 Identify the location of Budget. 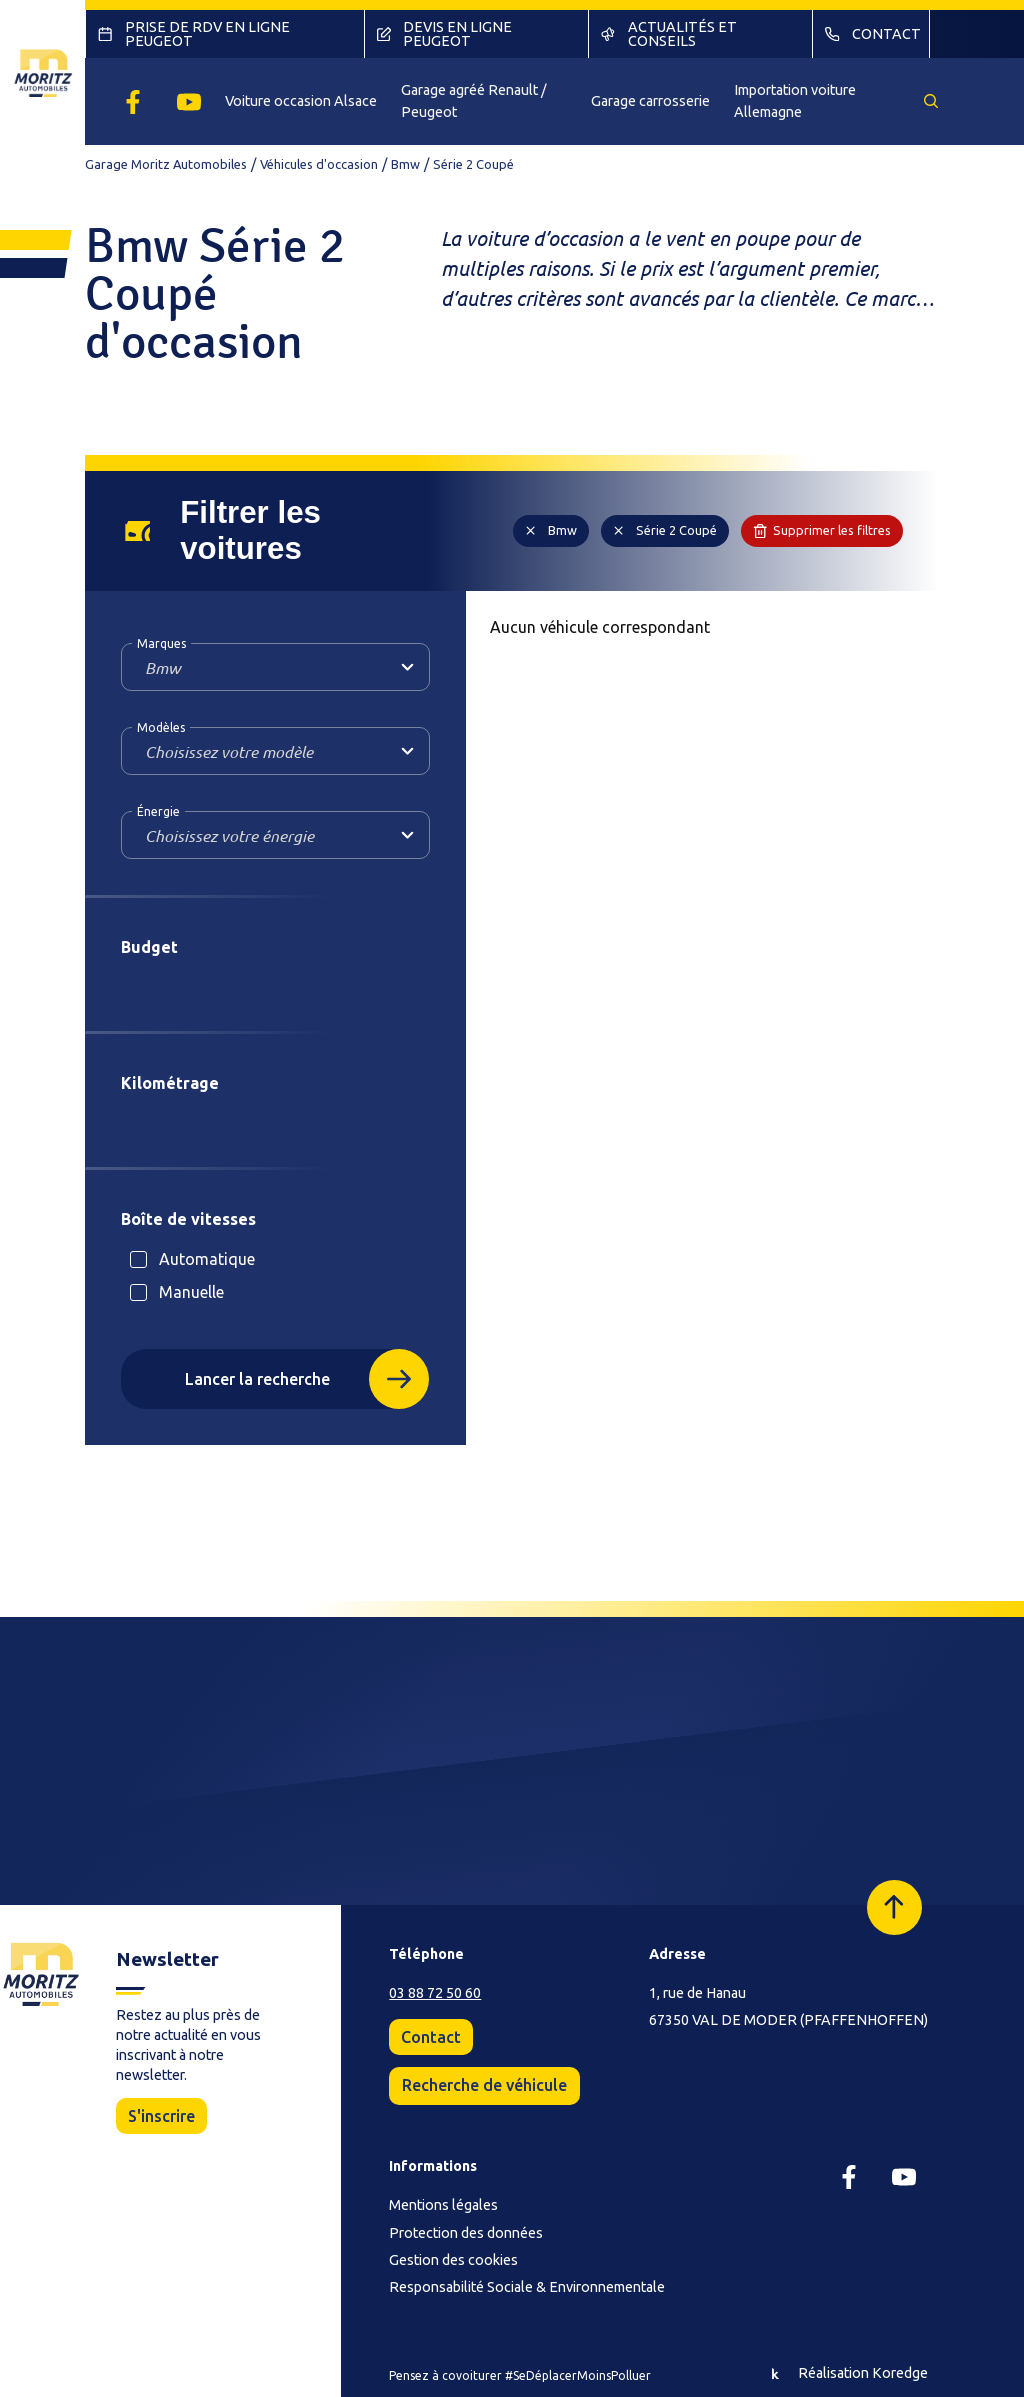
(149, 947).